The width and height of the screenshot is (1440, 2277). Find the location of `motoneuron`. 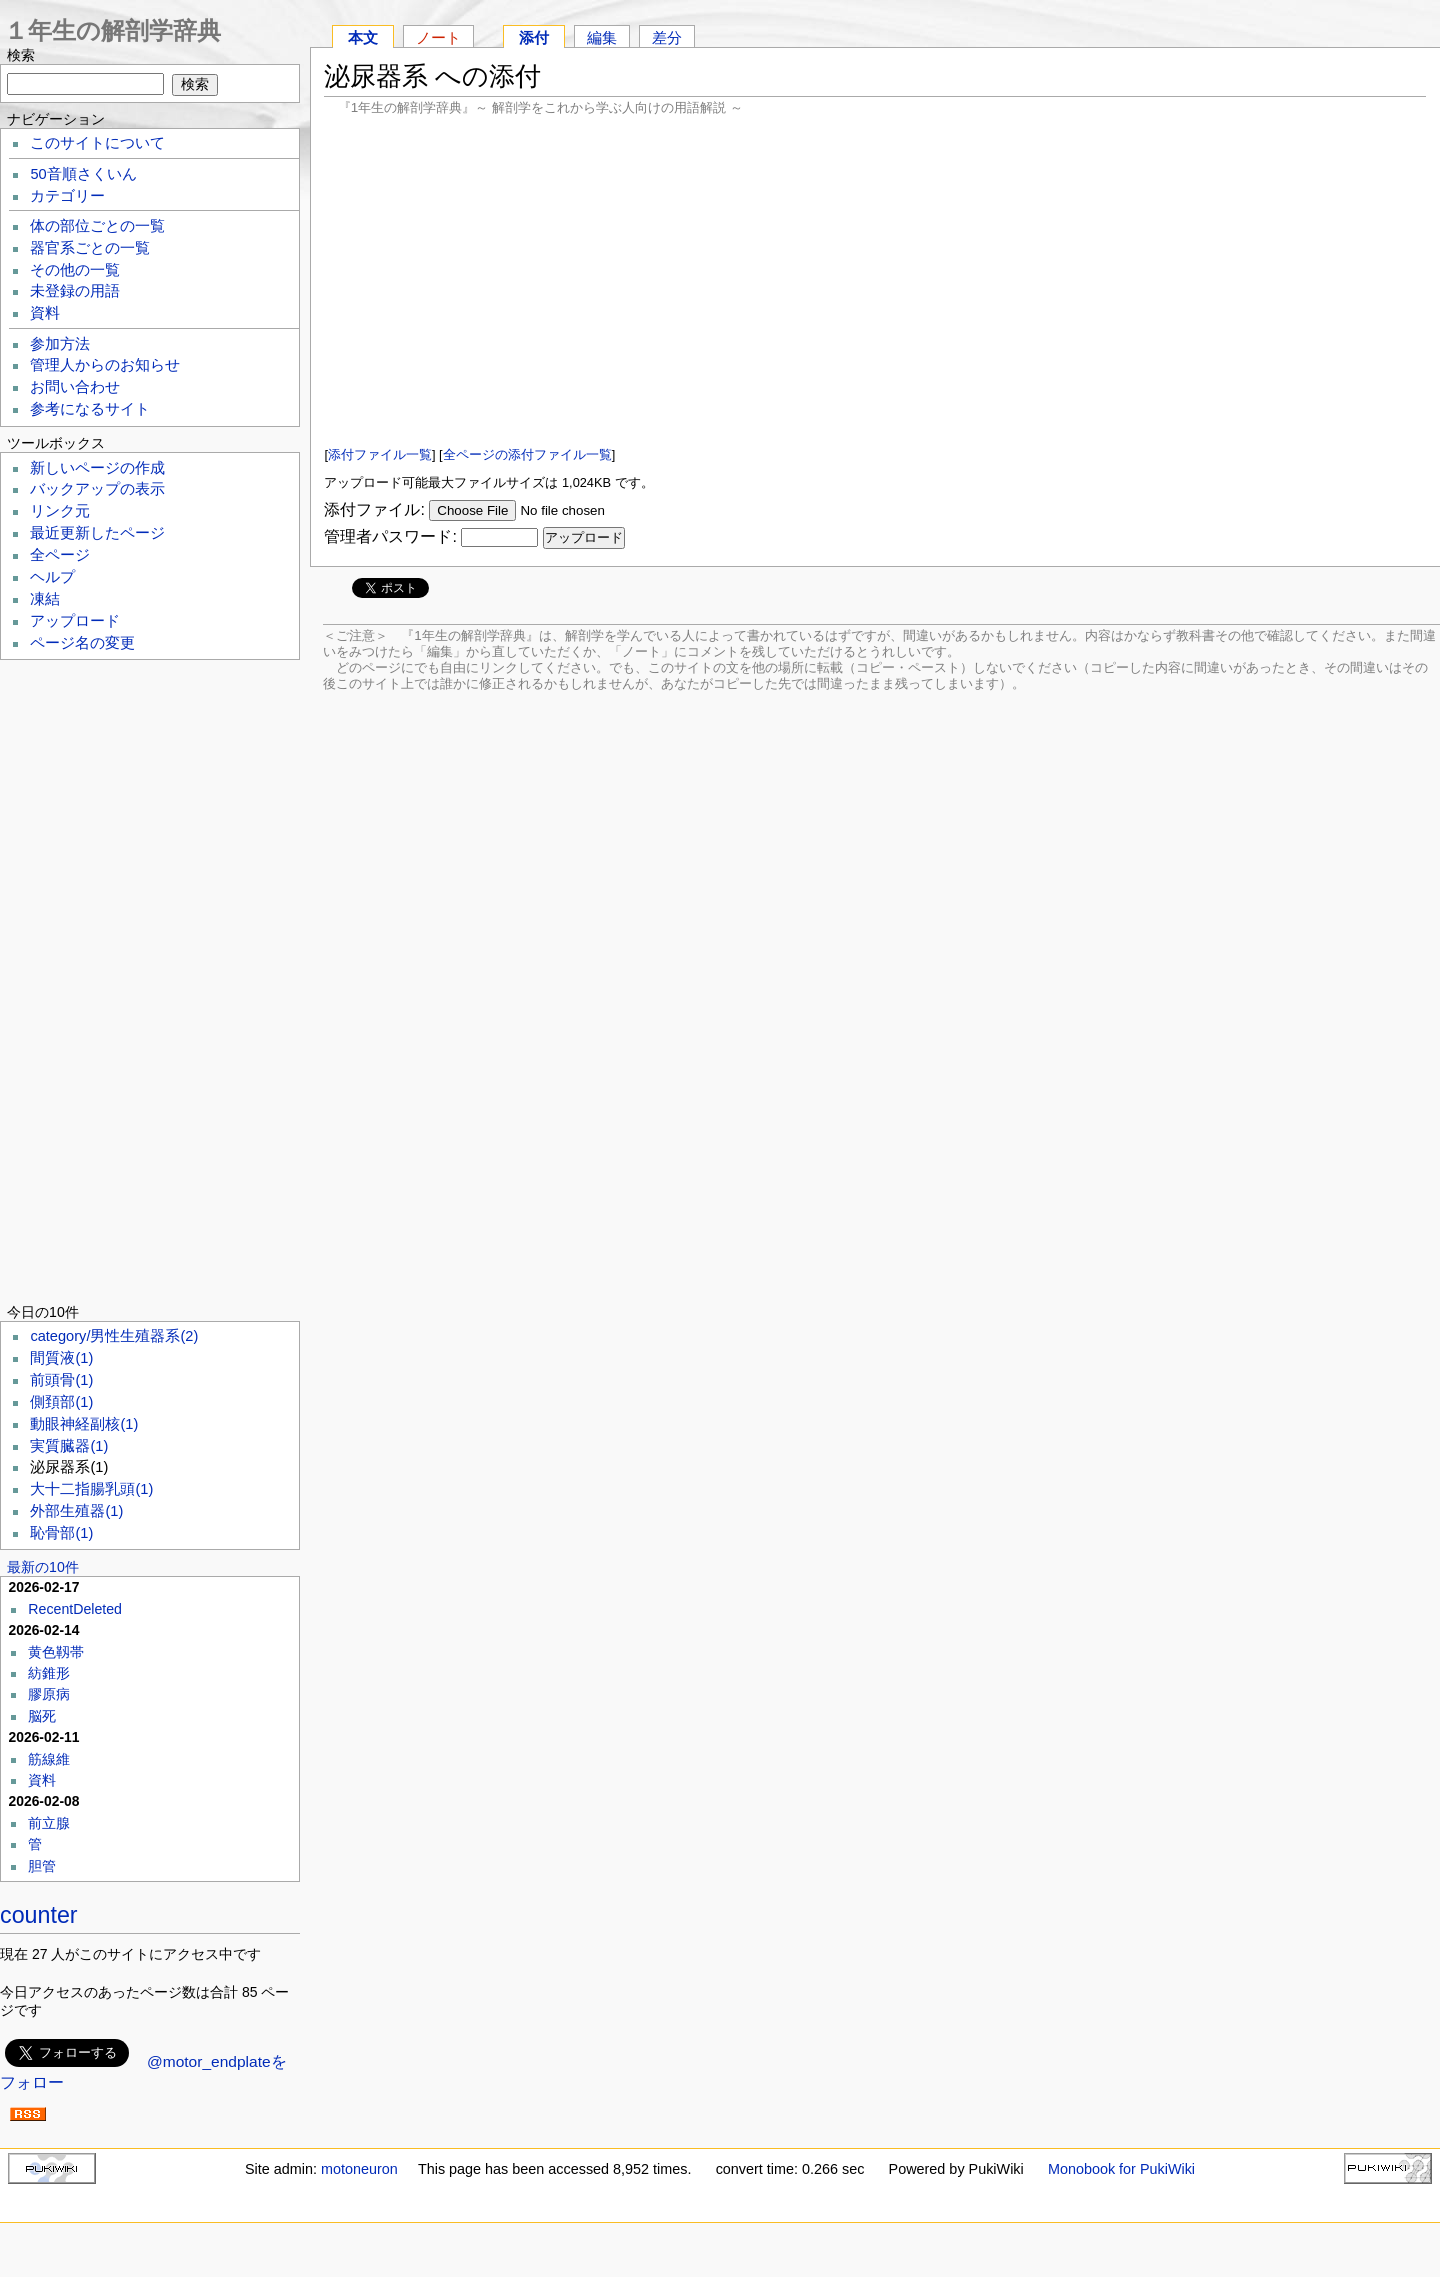

motoneuron is located at coordinates (359, 2169).